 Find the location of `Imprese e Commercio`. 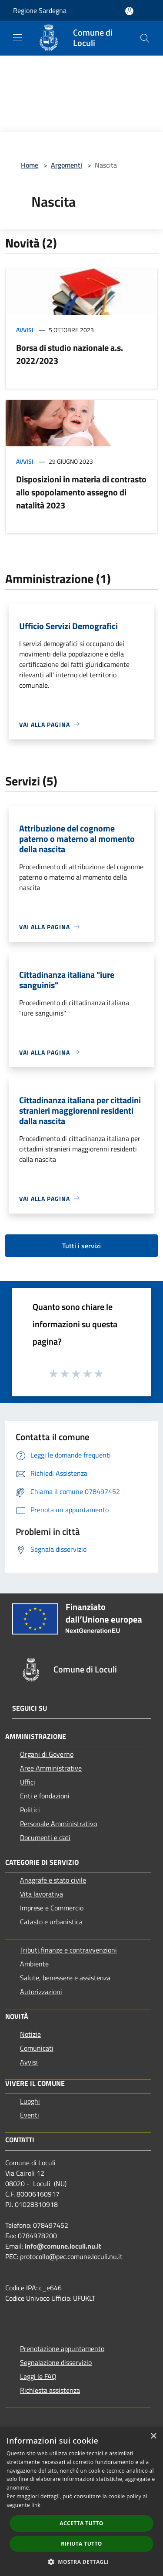

Imprese e Commercio is located at coordinates (51, 1908).